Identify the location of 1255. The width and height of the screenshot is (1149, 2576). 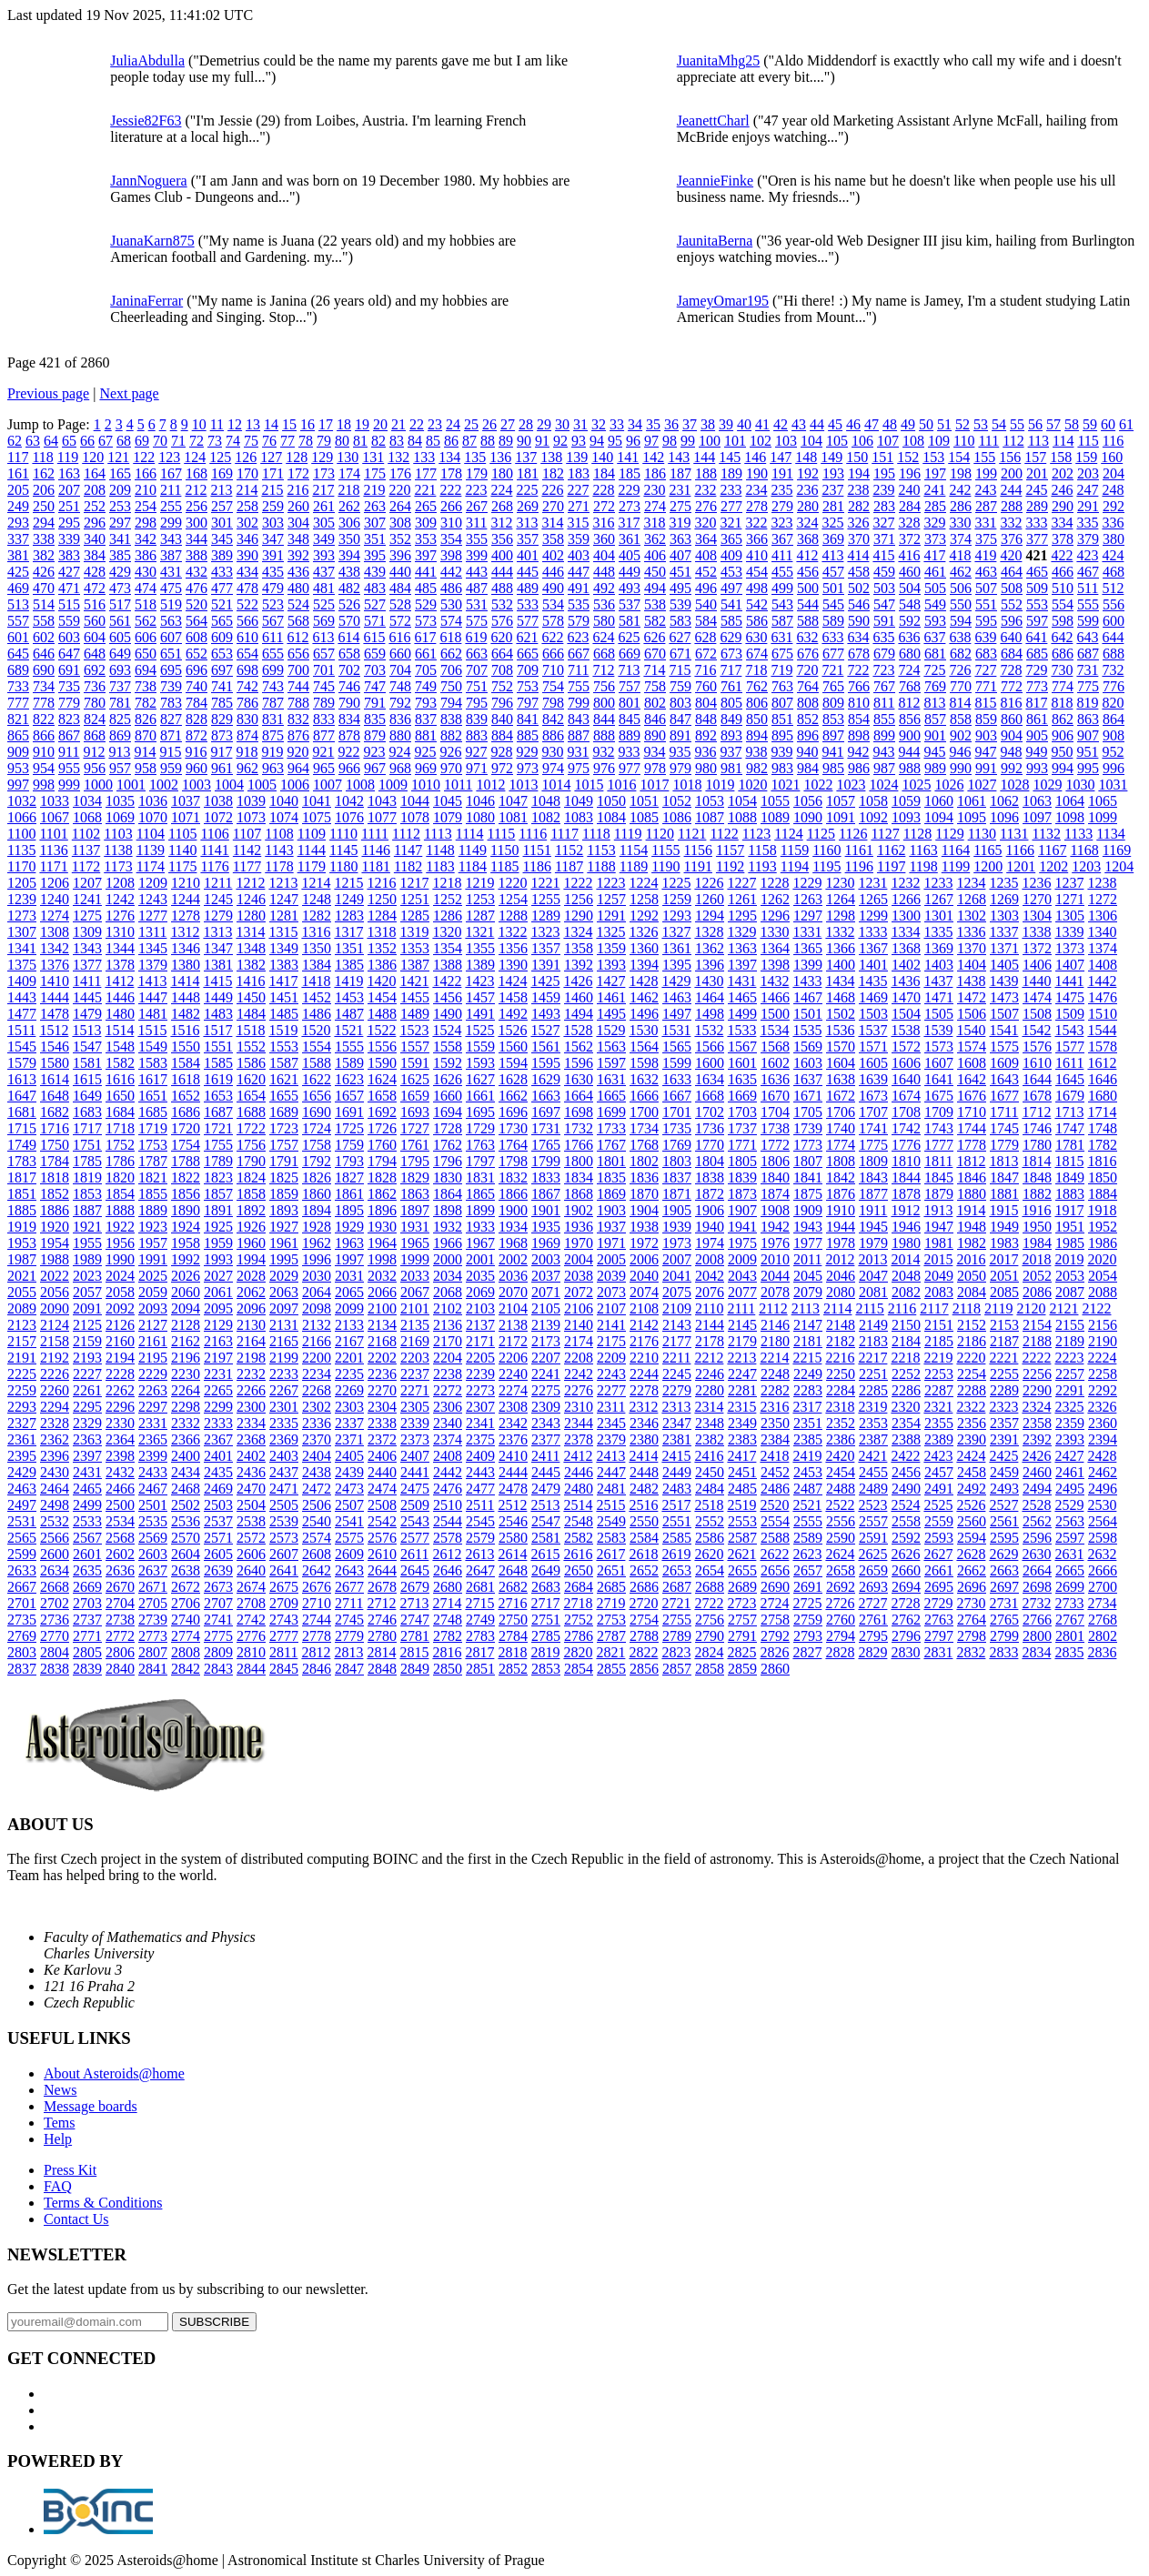
(545, 899).